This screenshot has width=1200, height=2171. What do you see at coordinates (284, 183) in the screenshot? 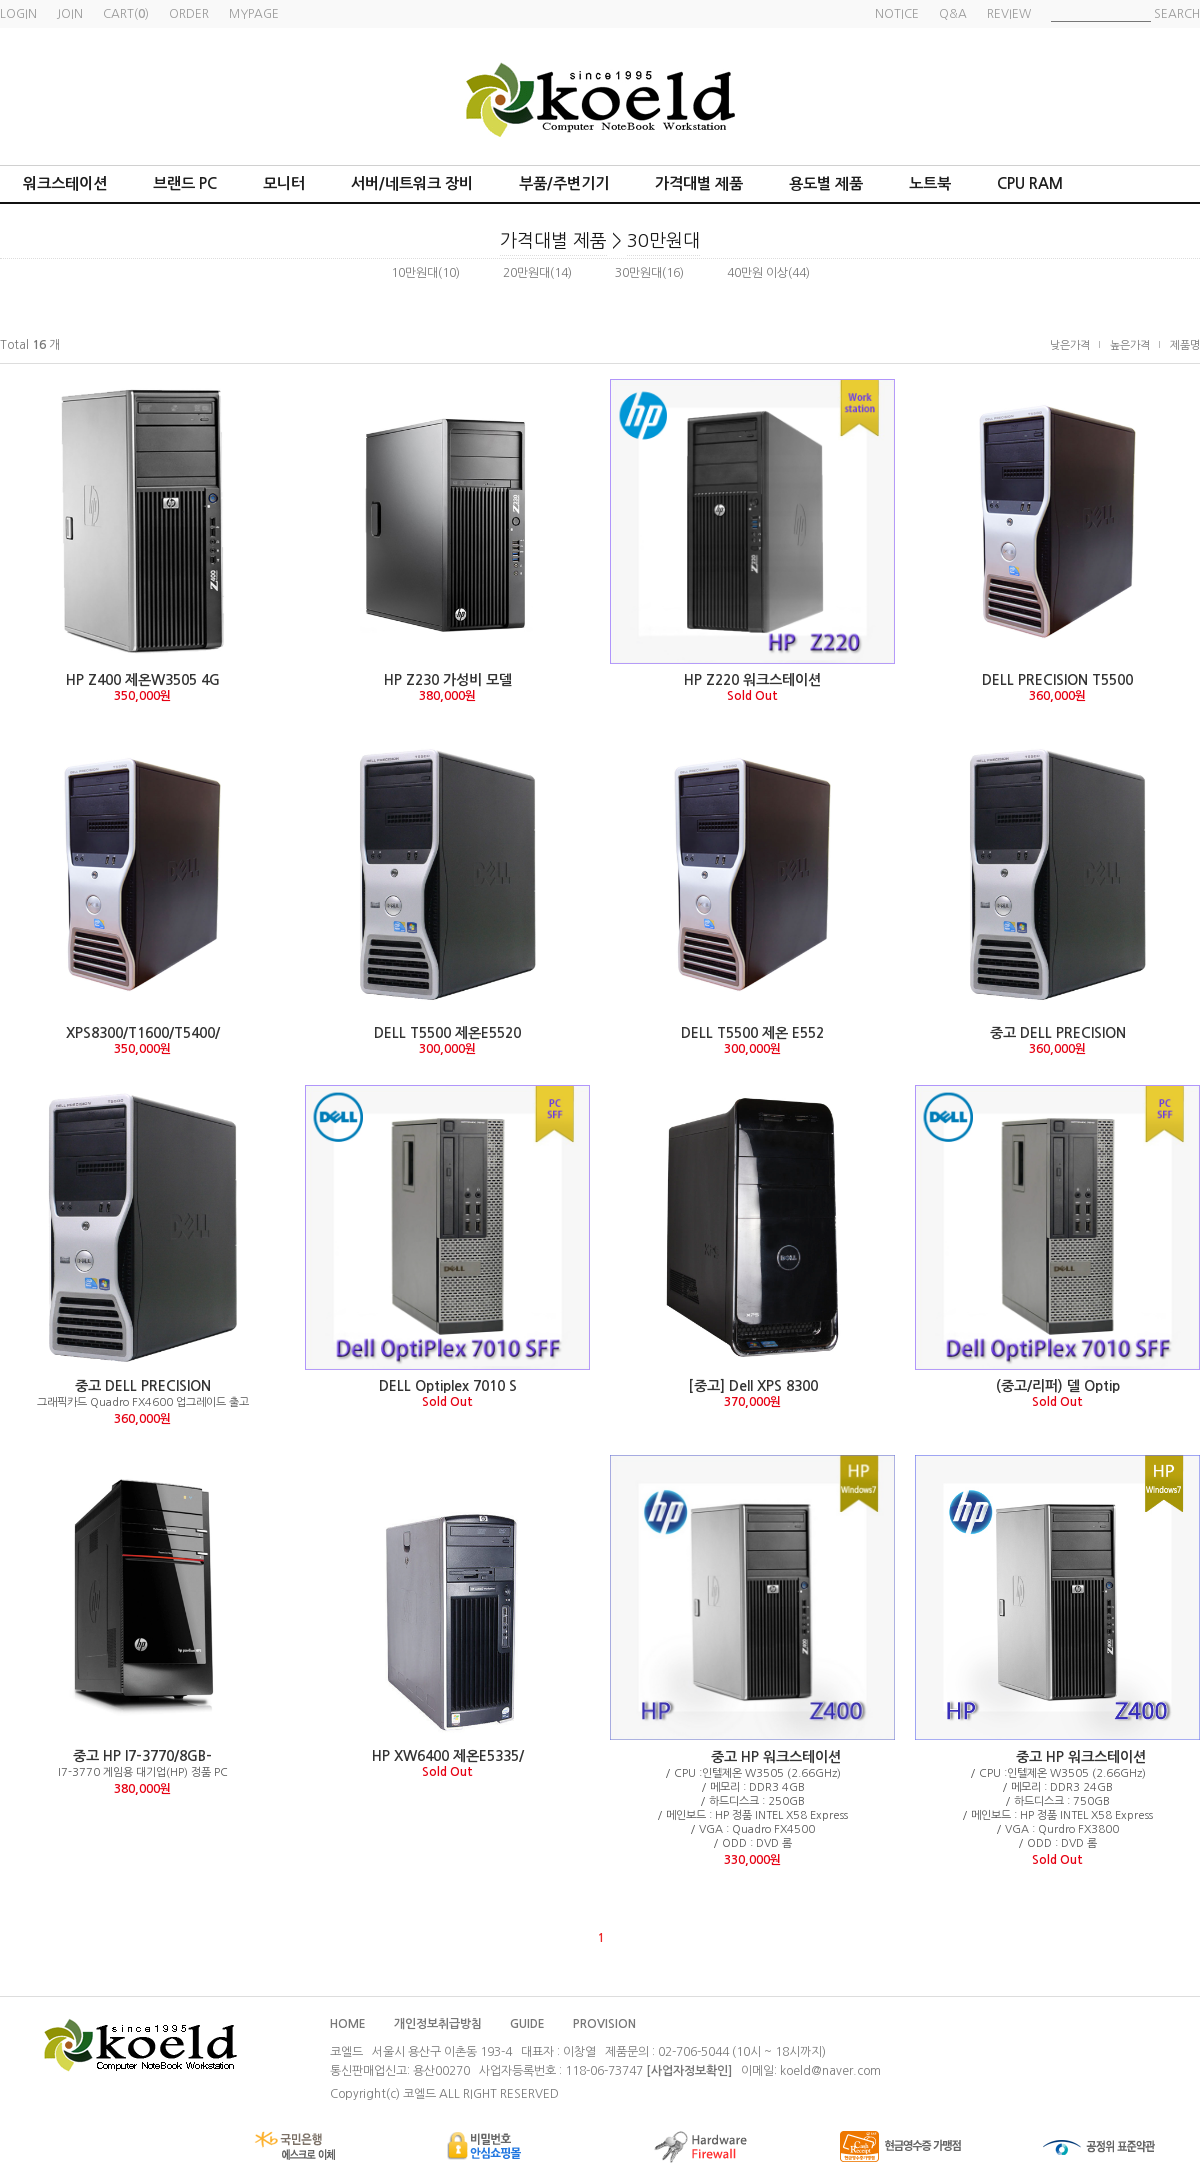
I see `모니터` at bounding box center [284, 183].